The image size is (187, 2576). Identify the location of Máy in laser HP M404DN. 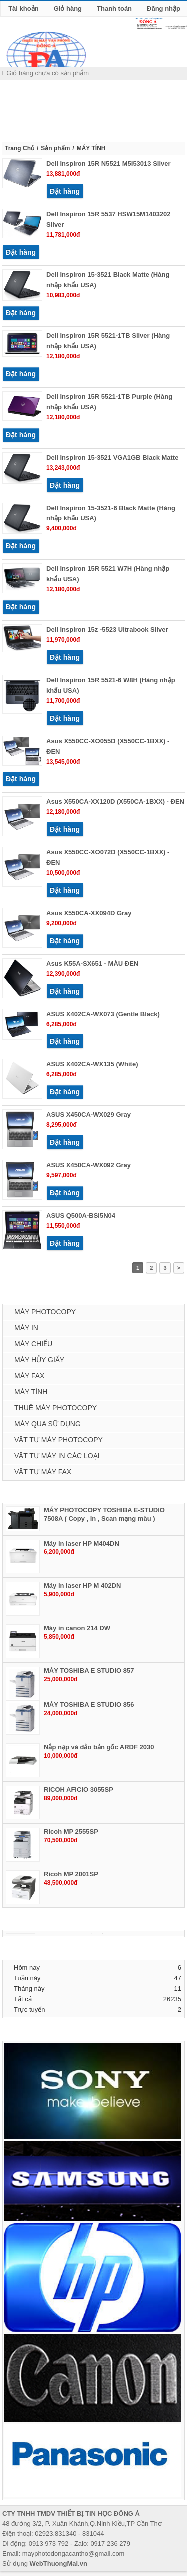
(81, 1543).